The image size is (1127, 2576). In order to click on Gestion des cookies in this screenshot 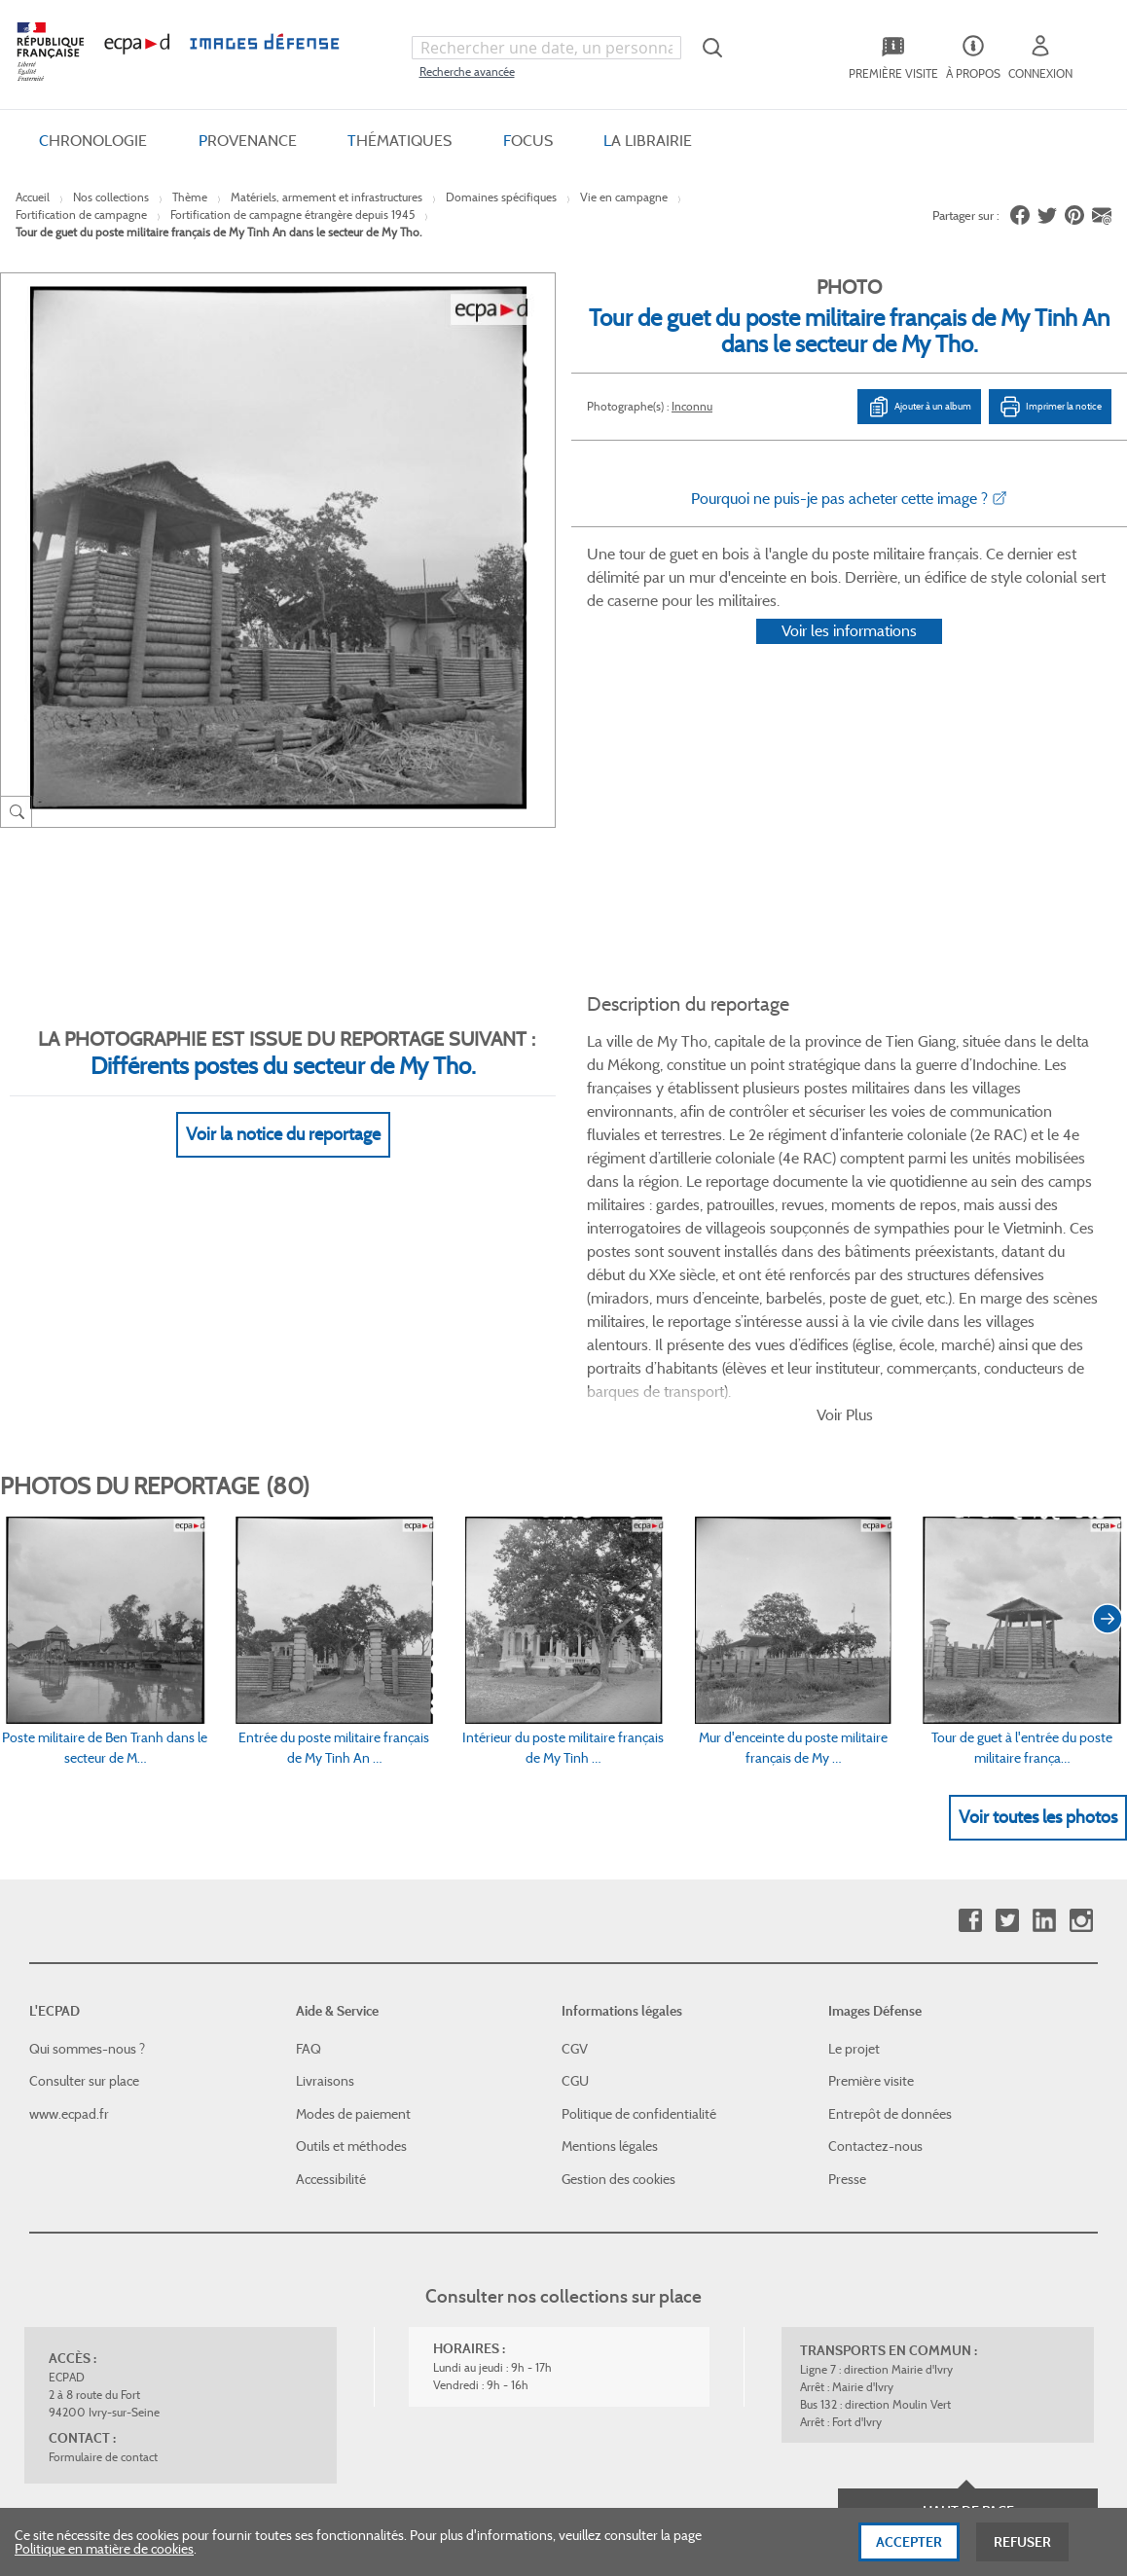, I will do `click(618, 1916)`.